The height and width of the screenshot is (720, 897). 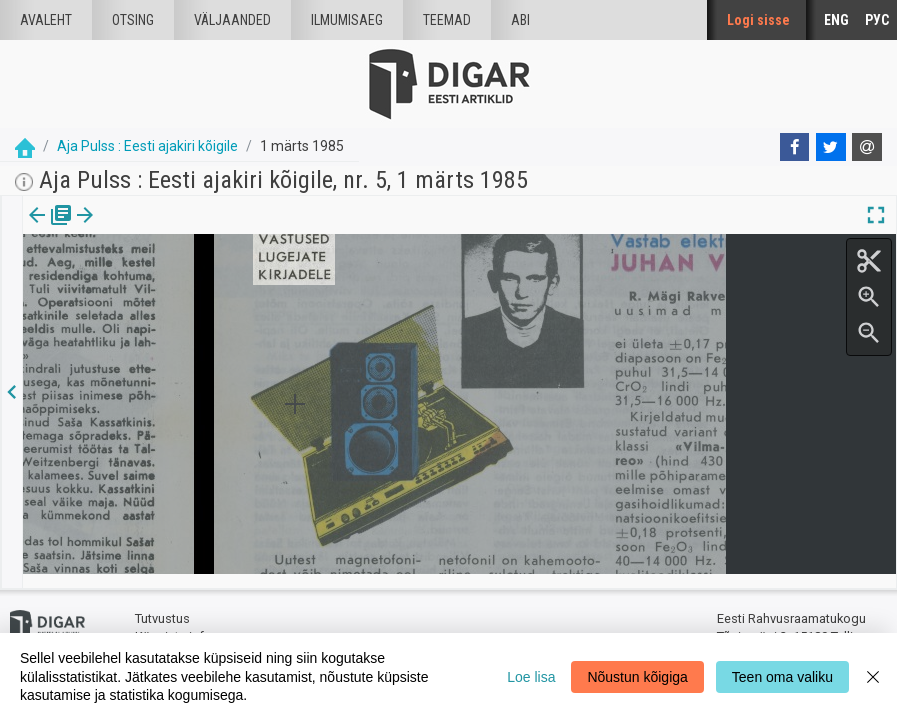 What do you see at coordinates (873, 676) in the screenshot?
I see `[Close]` at bounding box center [873, 676].